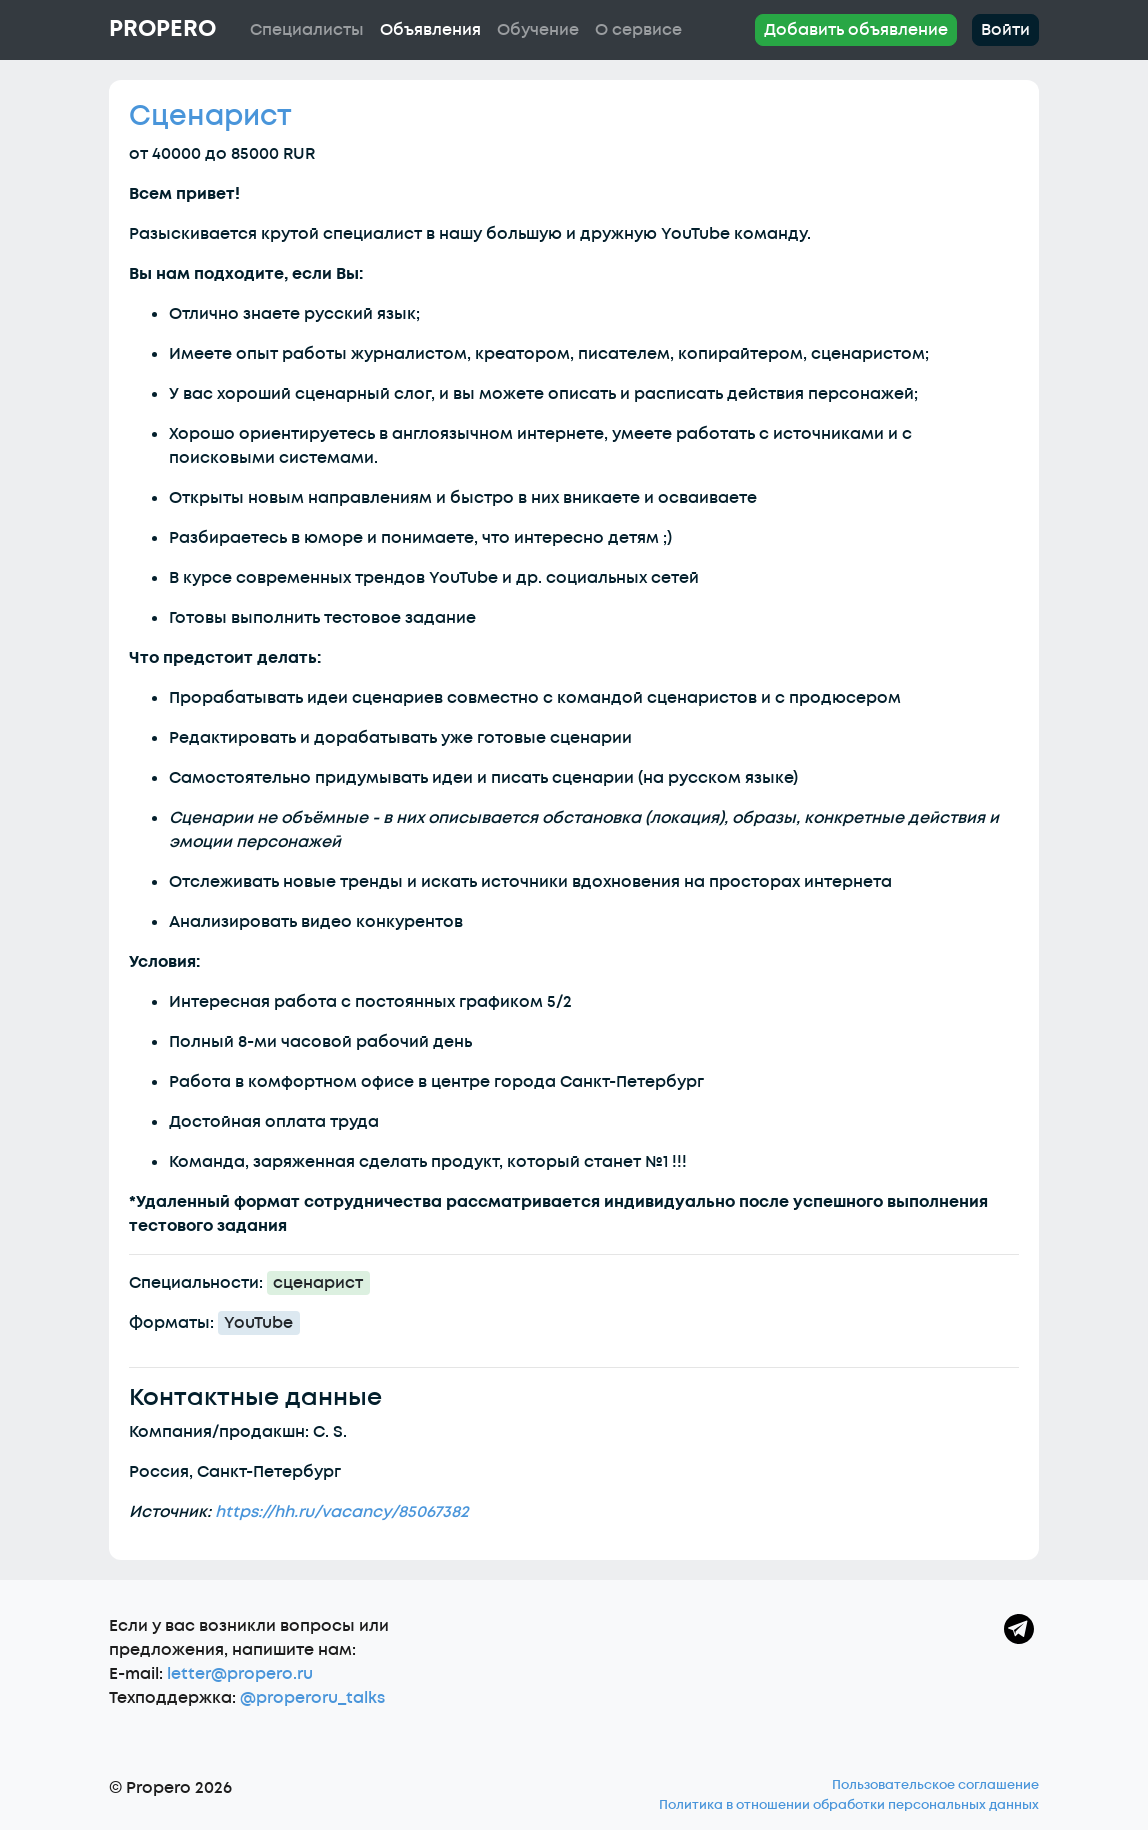 The image size is (1148, 1830). Describe the element at coordinates (538, 30) in the screenshot. I see `Обучение` at that location.